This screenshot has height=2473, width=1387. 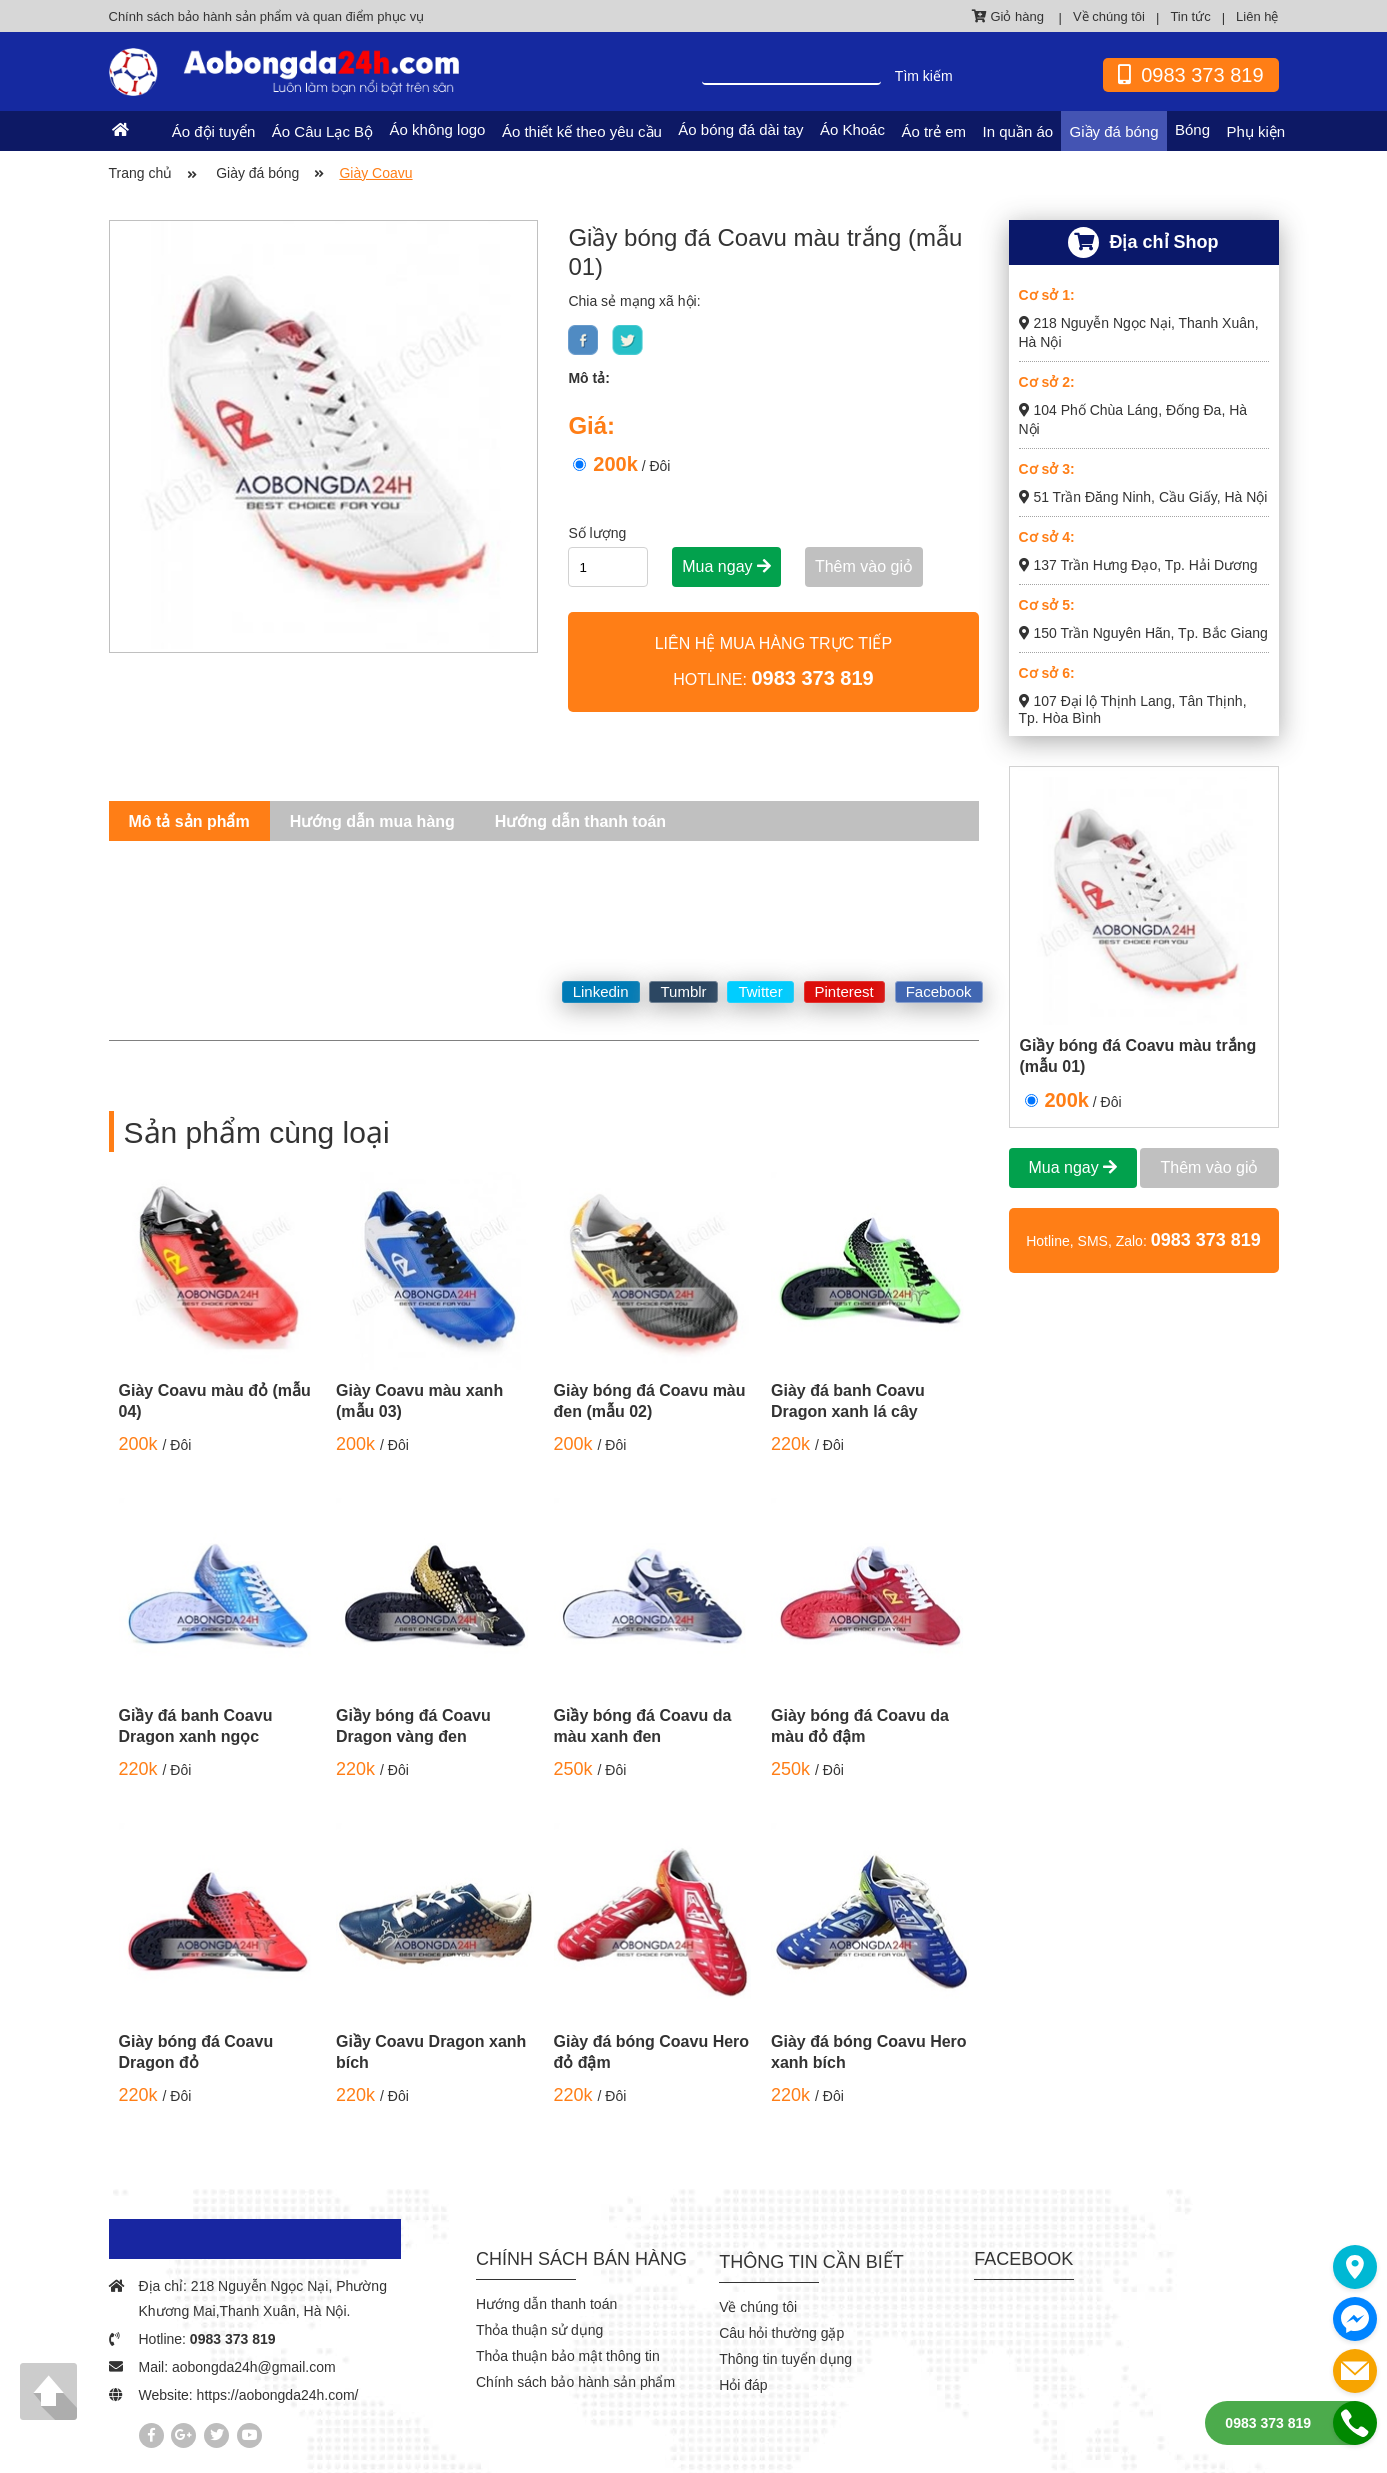 What do you see at coordinates (1109, 16) in the screenshot?
I see `Về chúng tôi` at bounding box center [1109, 16].